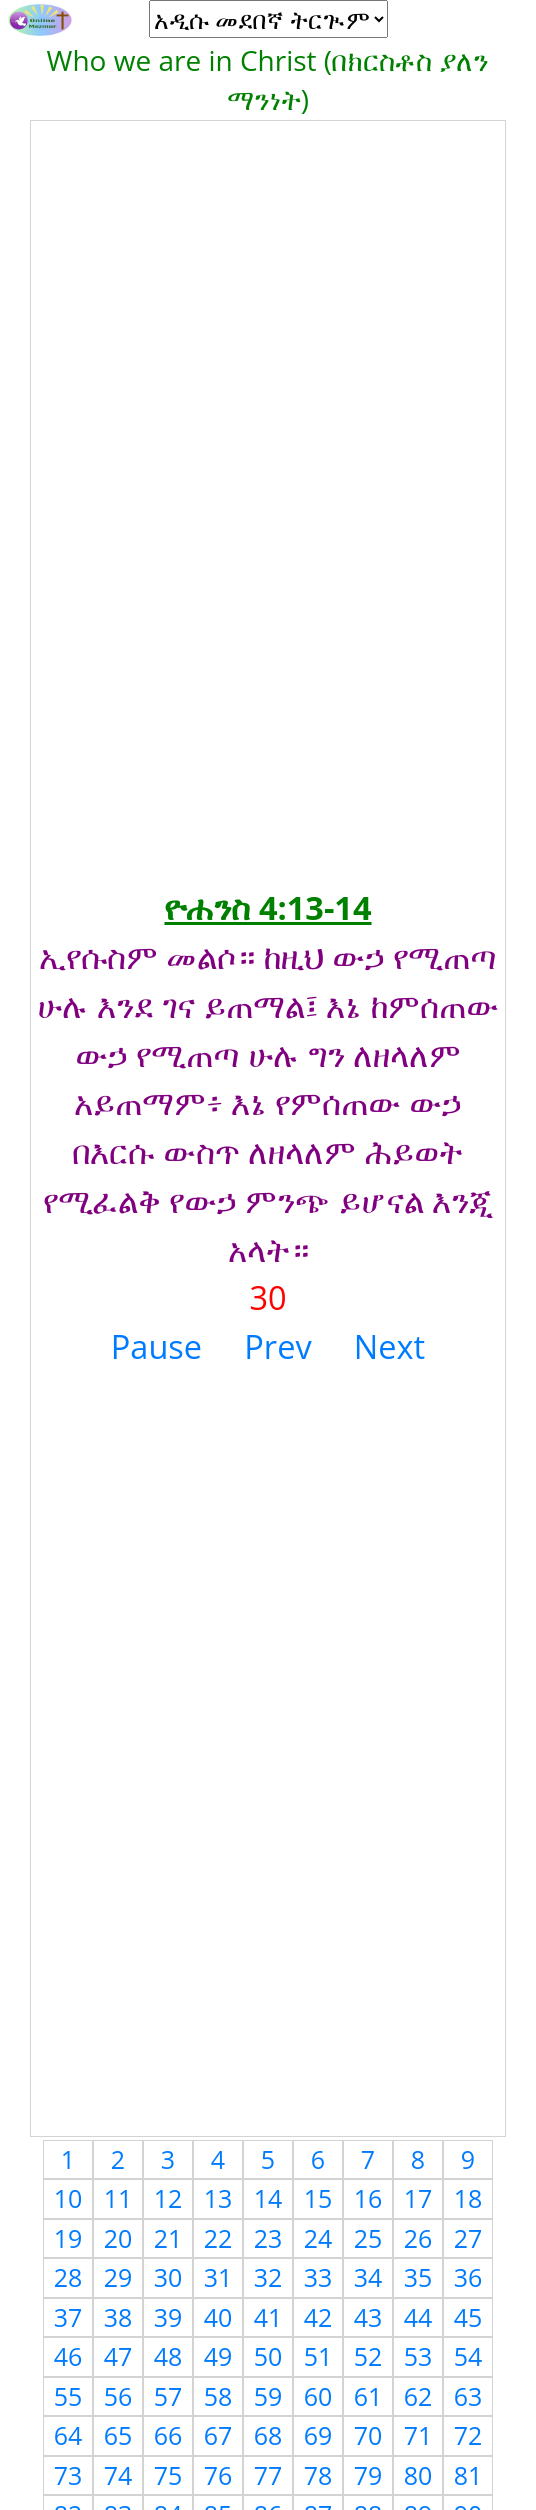 The width and height of the screenshot is (536, 2510). What do you see at coordinates (277, 1346) in the screenshot?
I see `Prev` at bounding box center [277, 1346].